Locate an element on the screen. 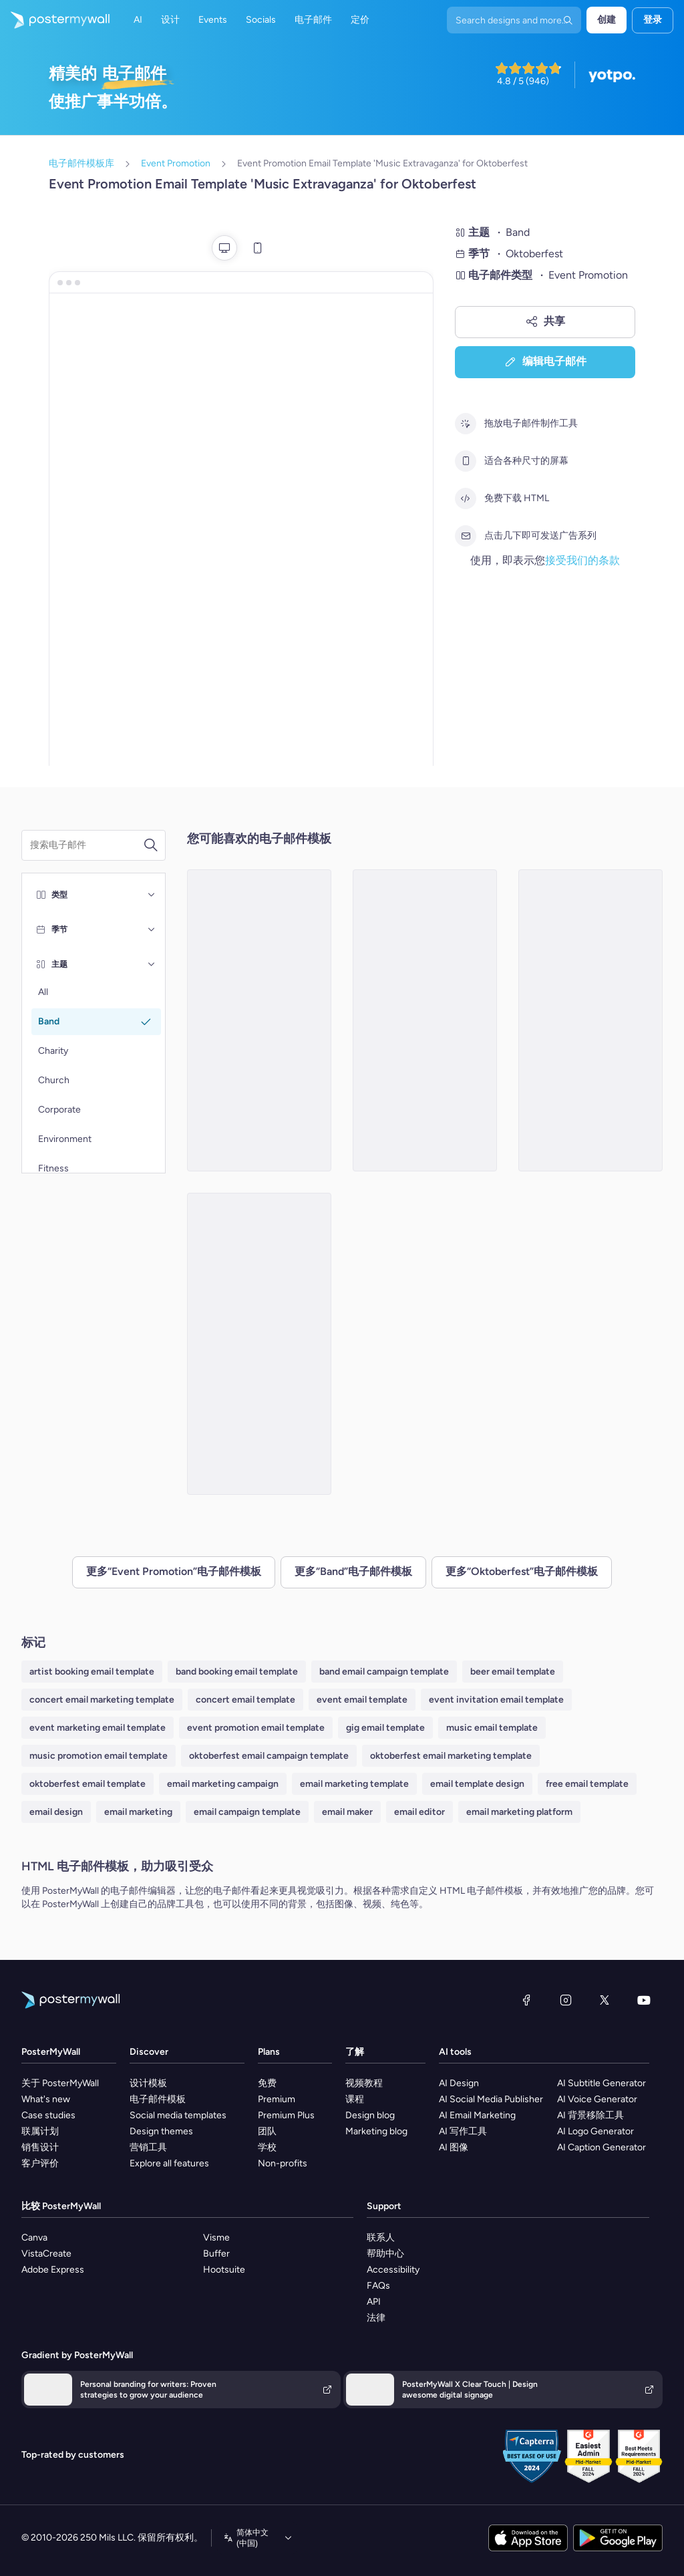 The height and width of the screenshot is (2576, 684). music email template is located at coordinates (492, 1727).